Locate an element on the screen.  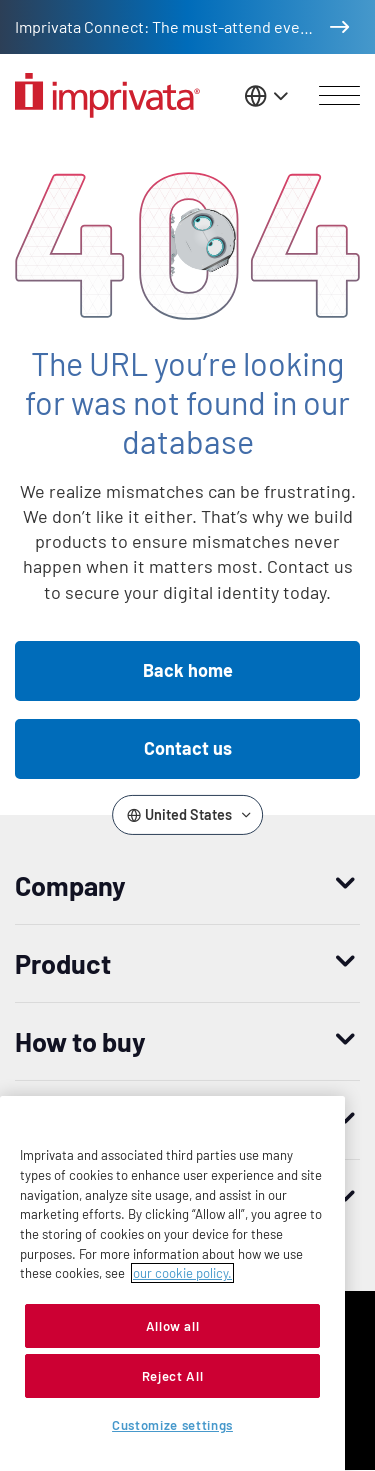
How to buy [button] is located at coordinates (80, 1041).